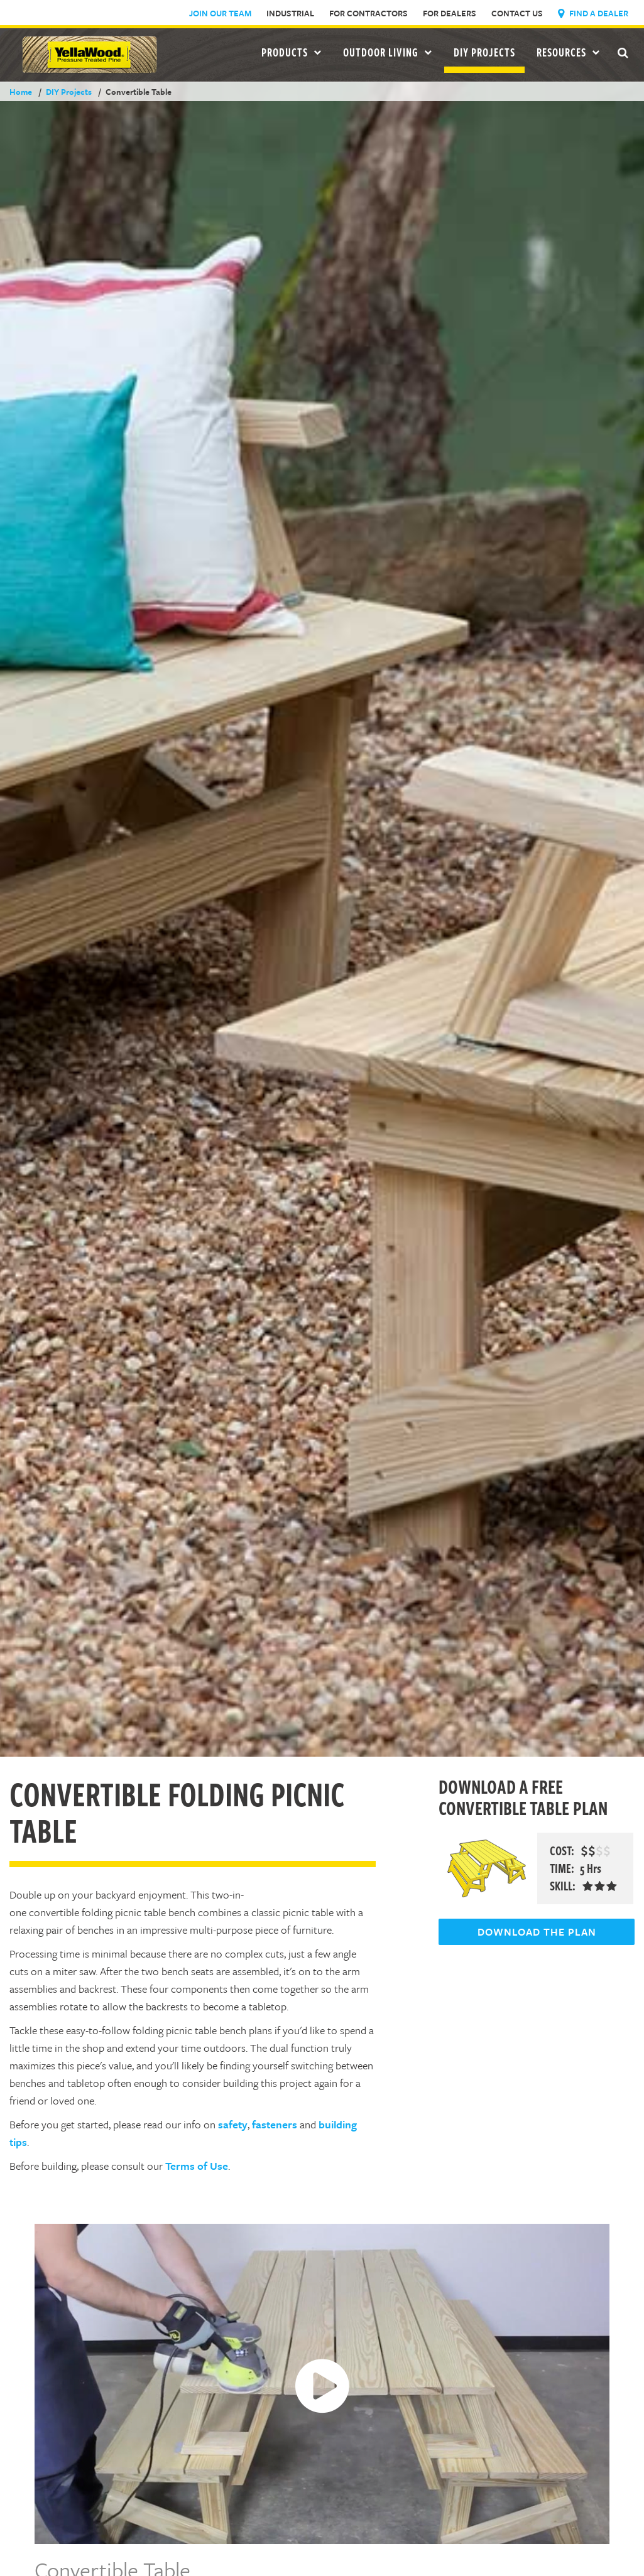 The image size is (644, 2576). Describe the element at coordinates (220, 13) in the screenshot. I see `Join Our Team` at that location.